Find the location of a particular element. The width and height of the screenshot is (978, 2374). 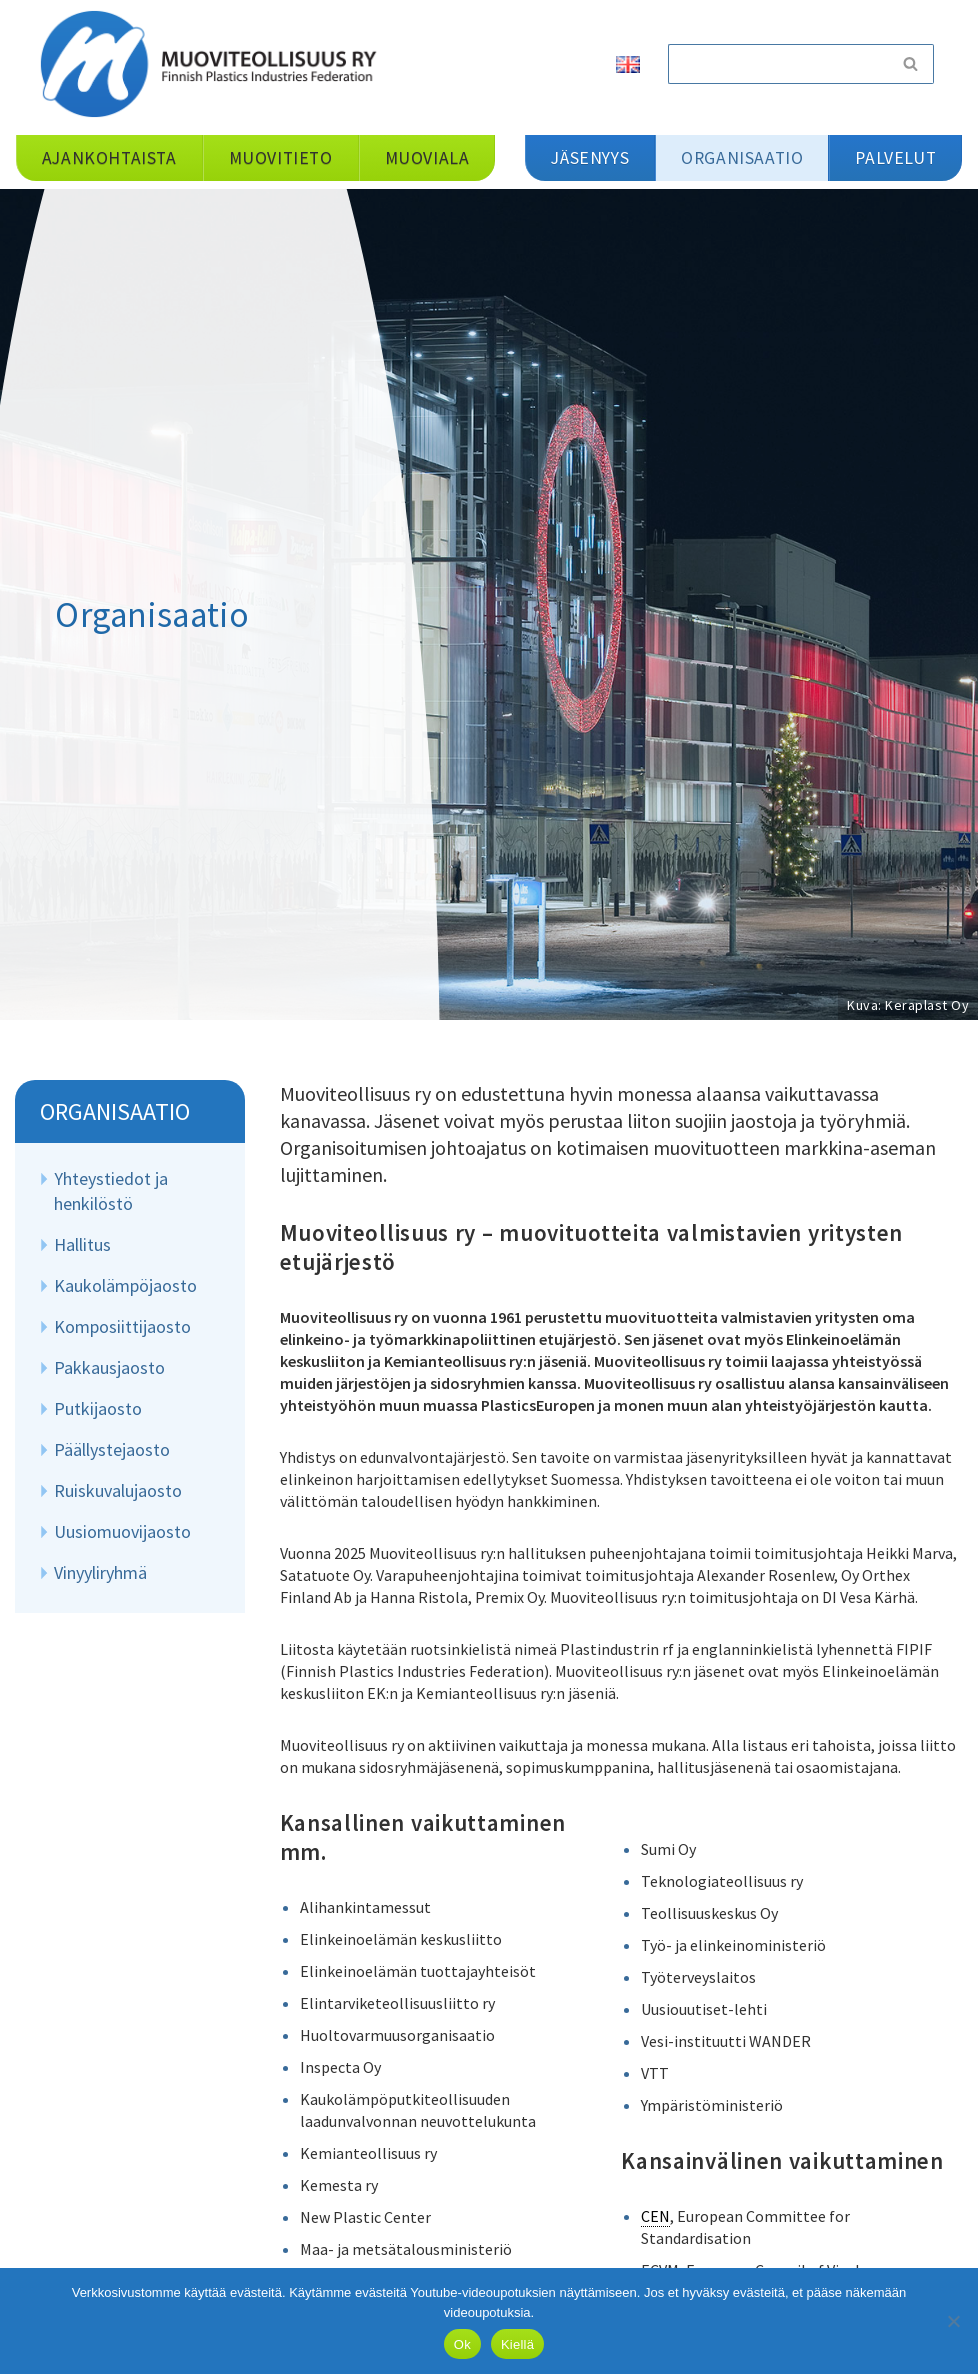

[Etsi] is located at coordinates (778, 64).